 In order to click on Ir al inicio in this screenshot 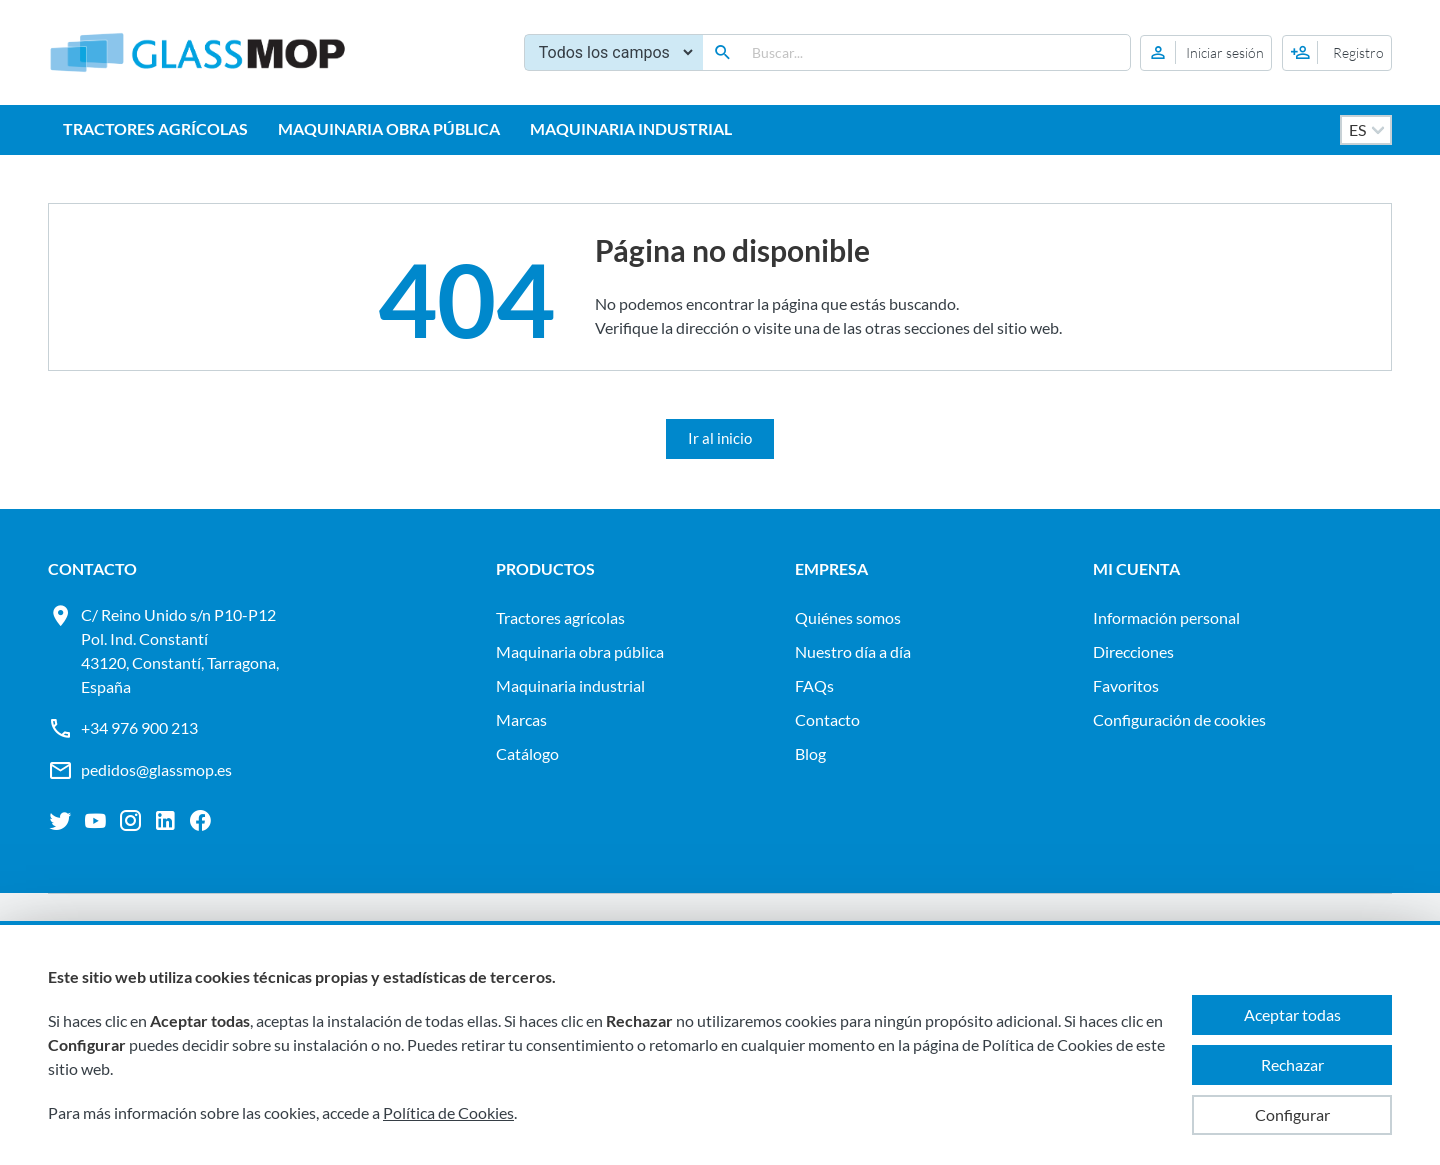, I will do `click(720, 438)`.